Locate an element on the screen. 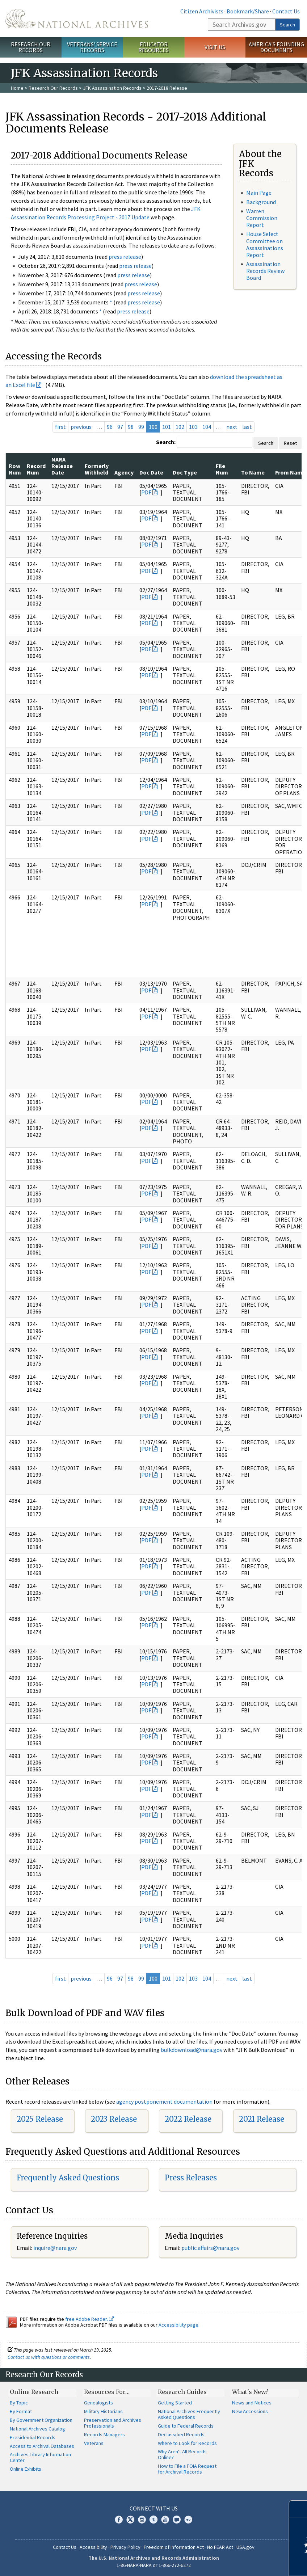 This screenshot has height=2576, width=307. By Topic is located at coordinates (19, 2402).